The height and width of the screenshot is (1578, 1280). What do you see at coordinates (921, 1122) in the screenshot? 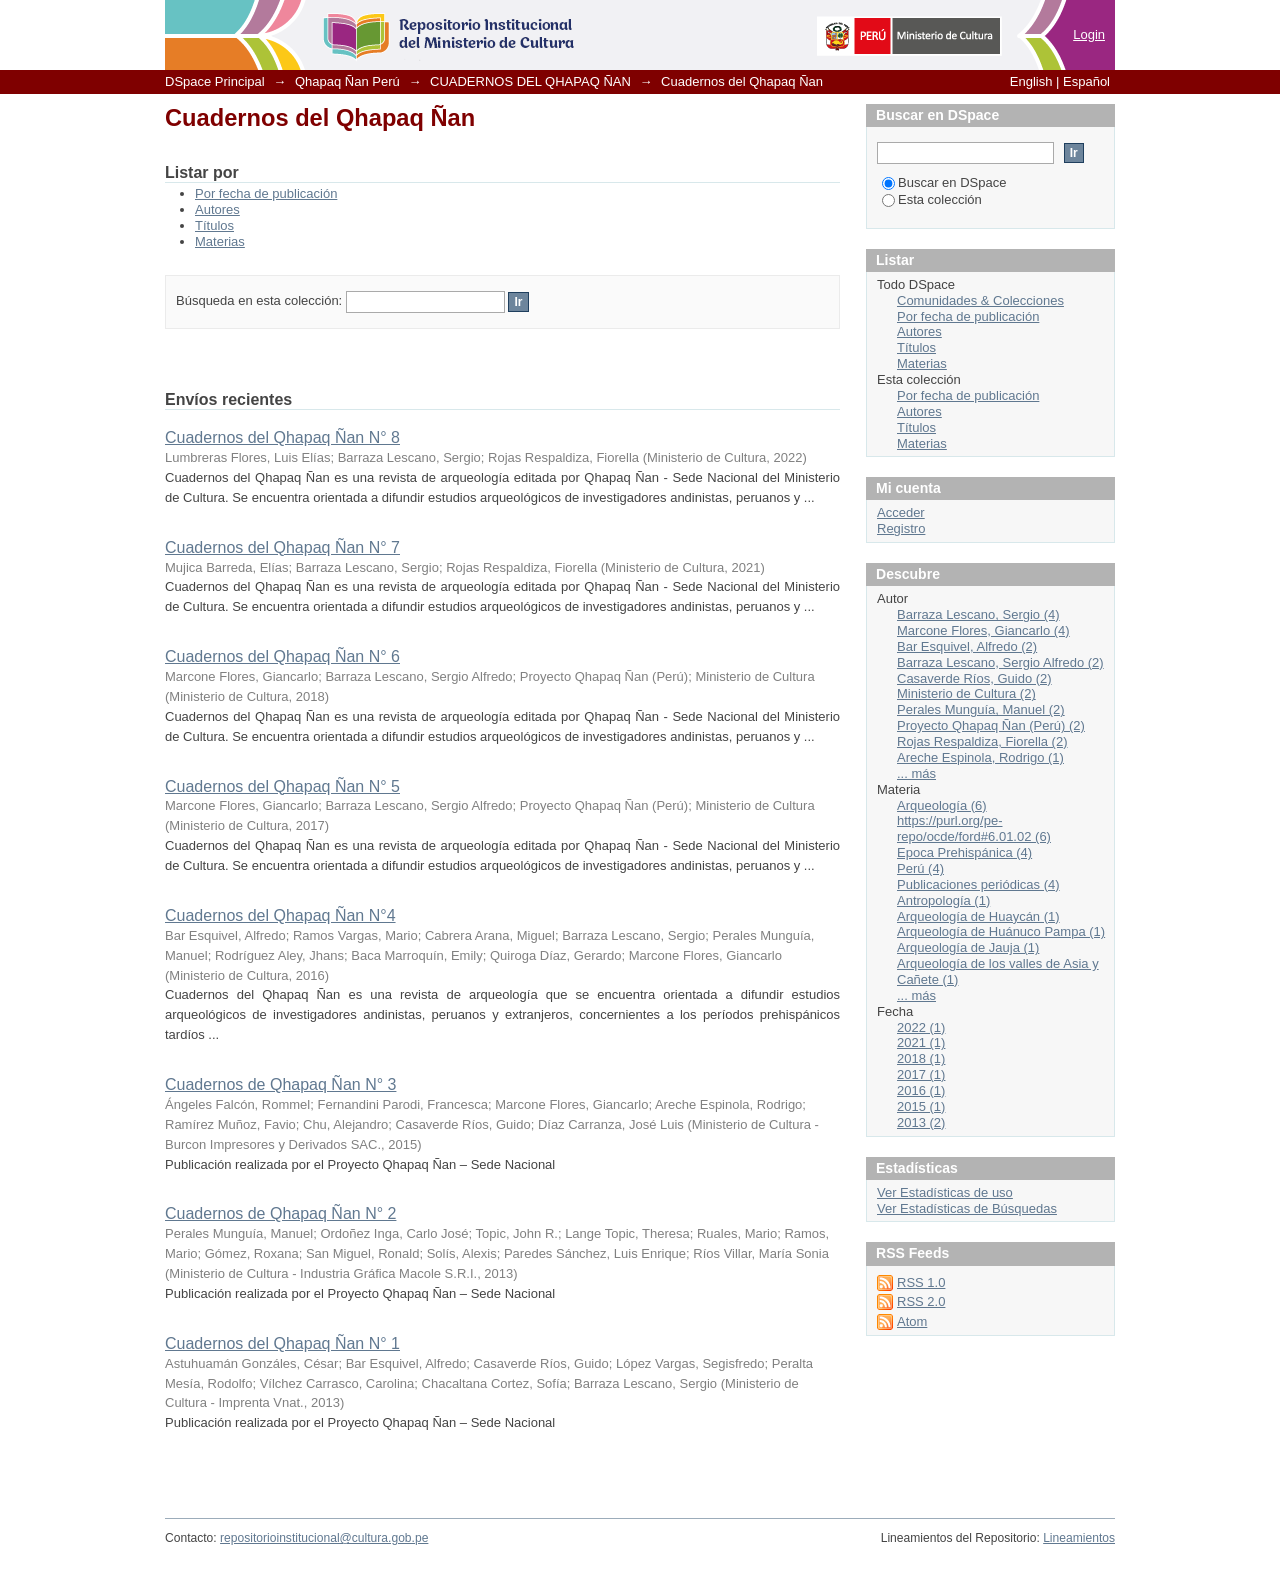
I see `2013 (2)` at bounding box center [921, 1122].